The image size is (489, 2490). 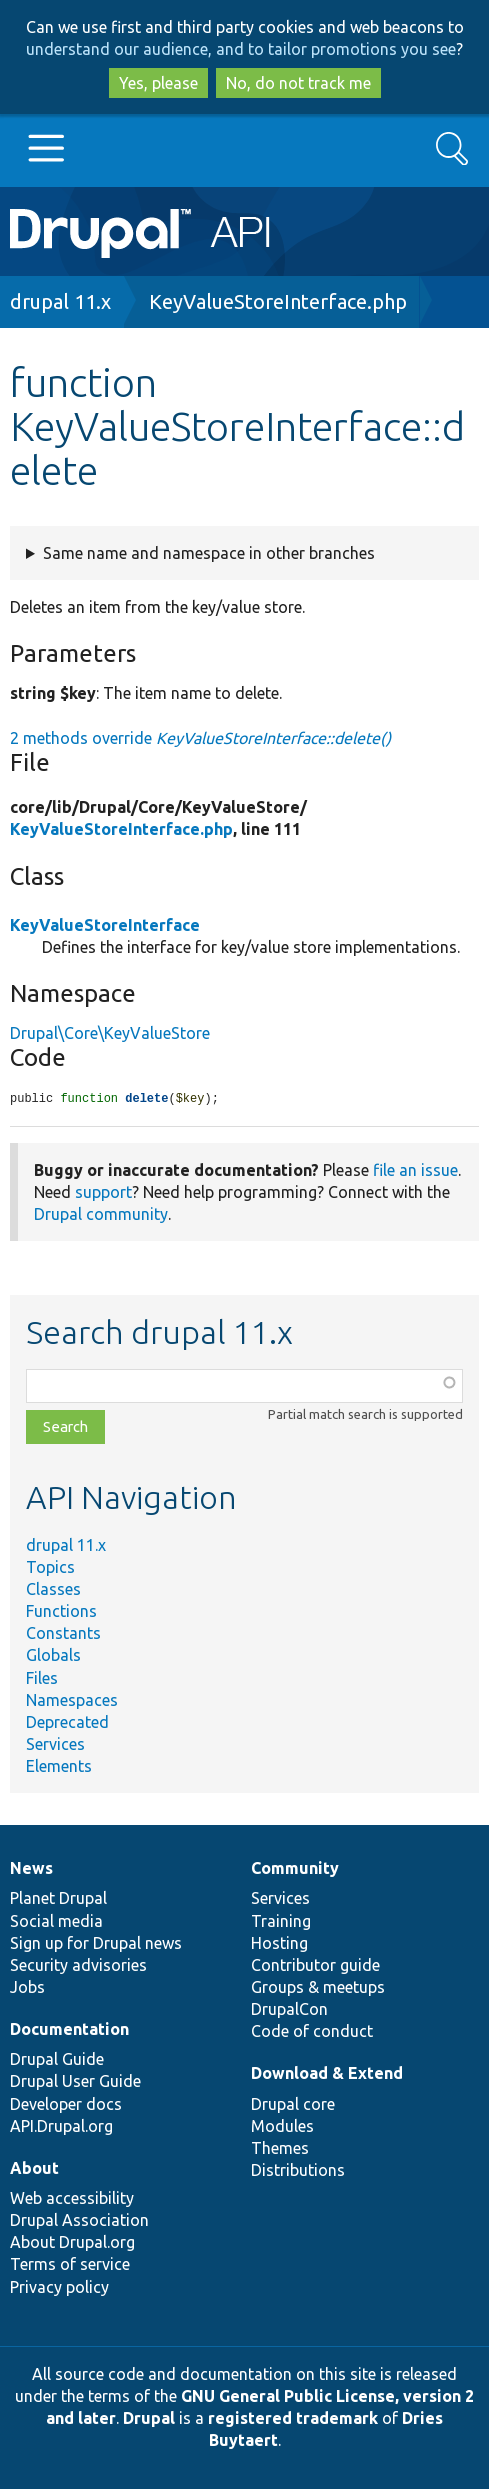 I want to click on Files, so click(x=42, y=1679).